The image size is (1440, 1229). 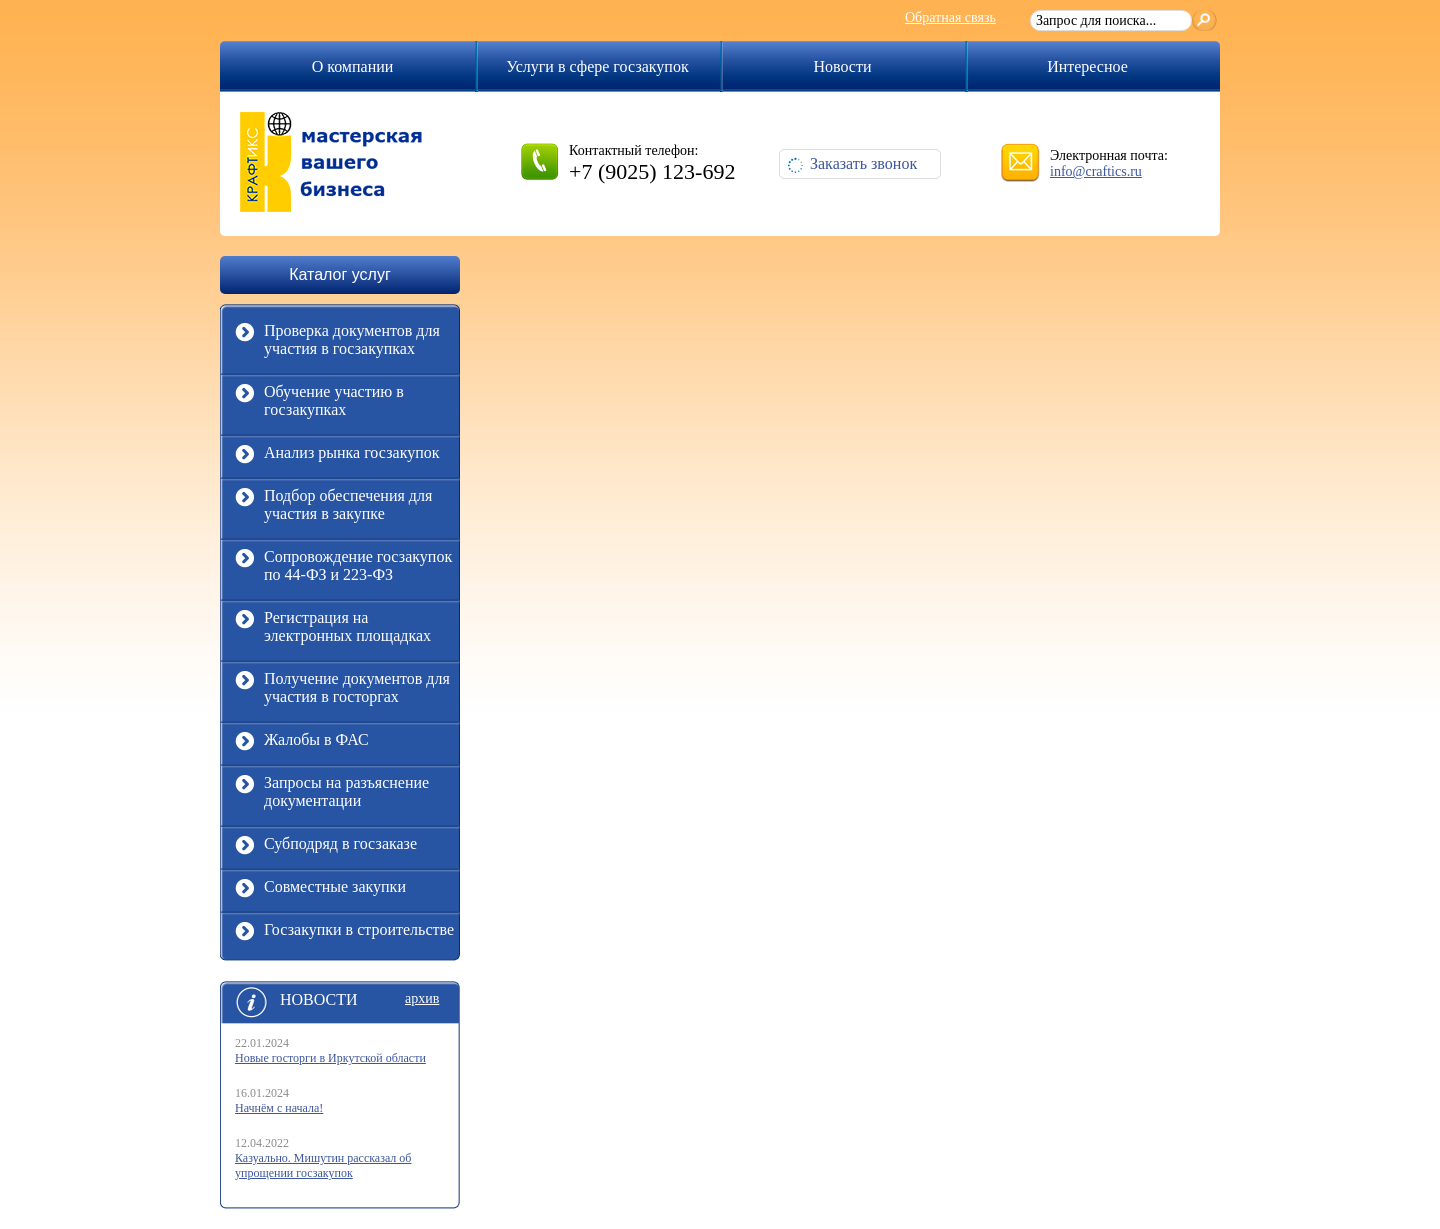 I want to click on Получение документов для участия в госторгах, so click(x=342, y=690).